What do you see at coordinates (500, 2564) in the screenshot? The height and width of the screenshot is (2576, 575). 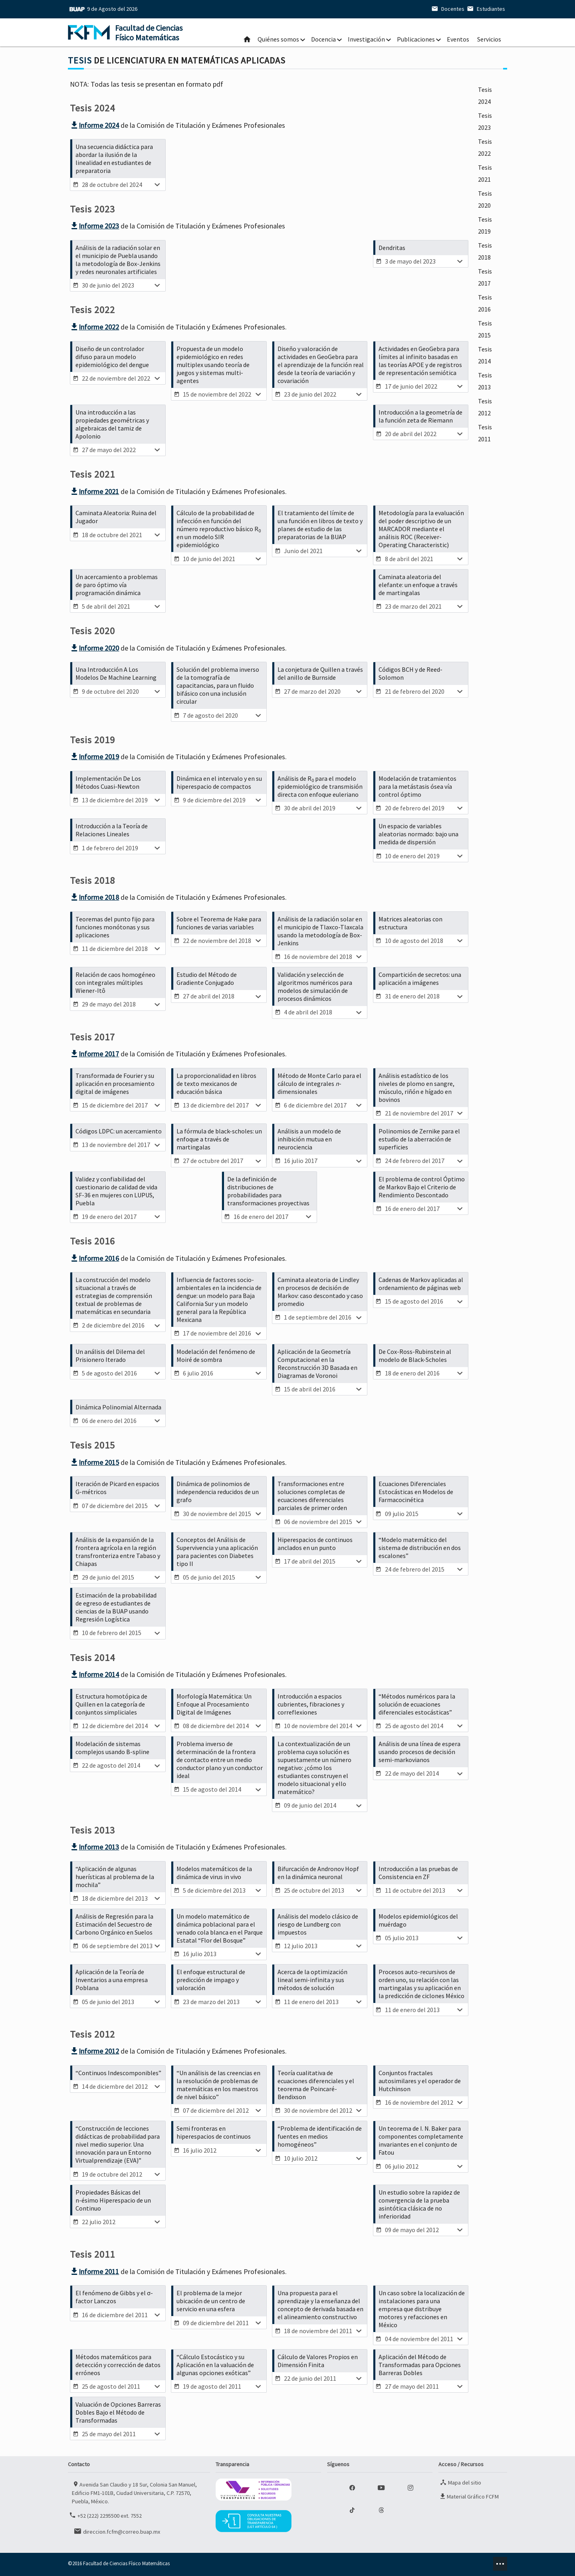 I see `minz.design` at bounding box center [500, 2564].